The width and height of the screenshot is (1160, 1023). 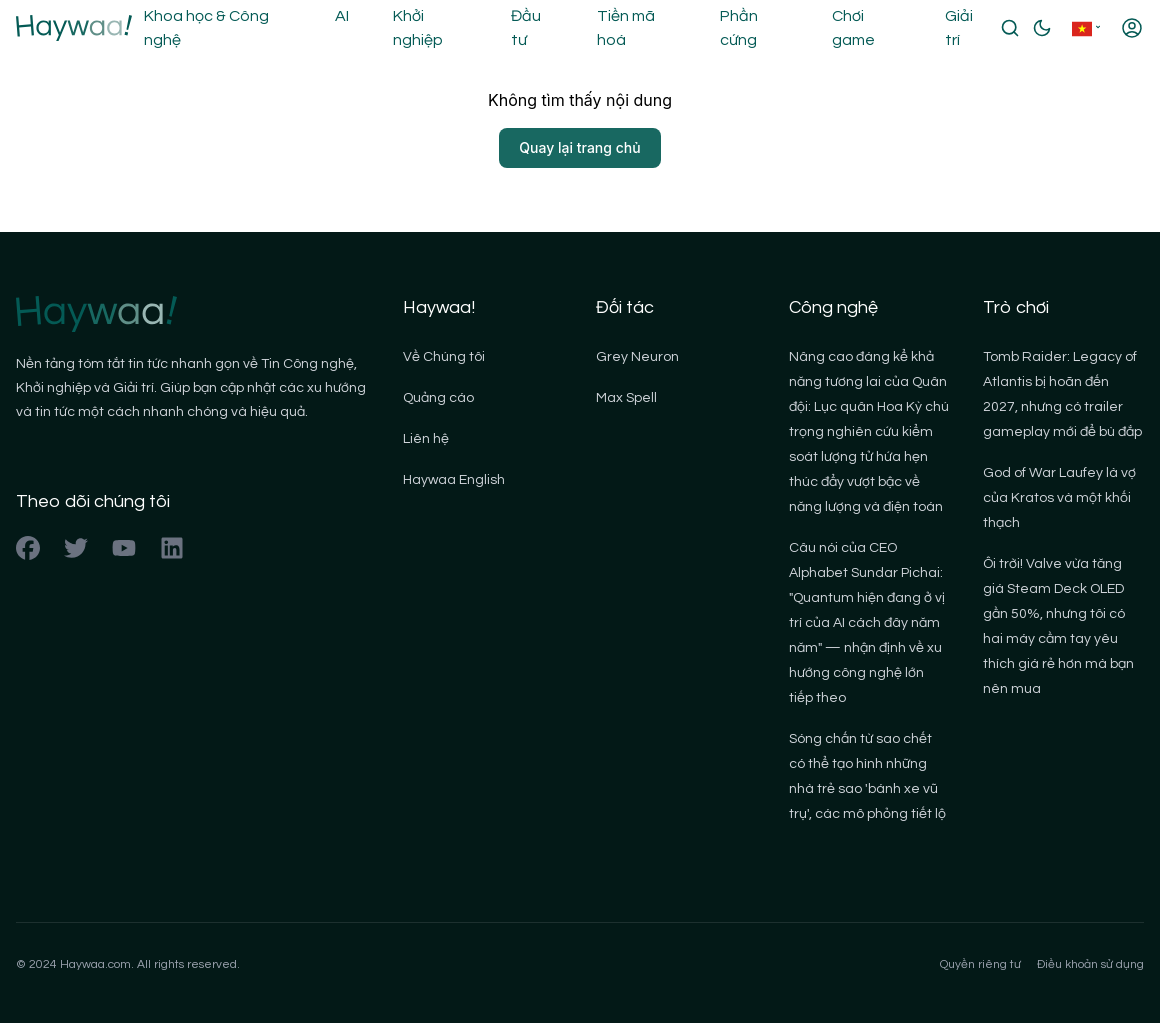 What do you see at coordinates (637, 357) in the screenshot?
I see `Grey Neuron` at bounding box center [637, 357].